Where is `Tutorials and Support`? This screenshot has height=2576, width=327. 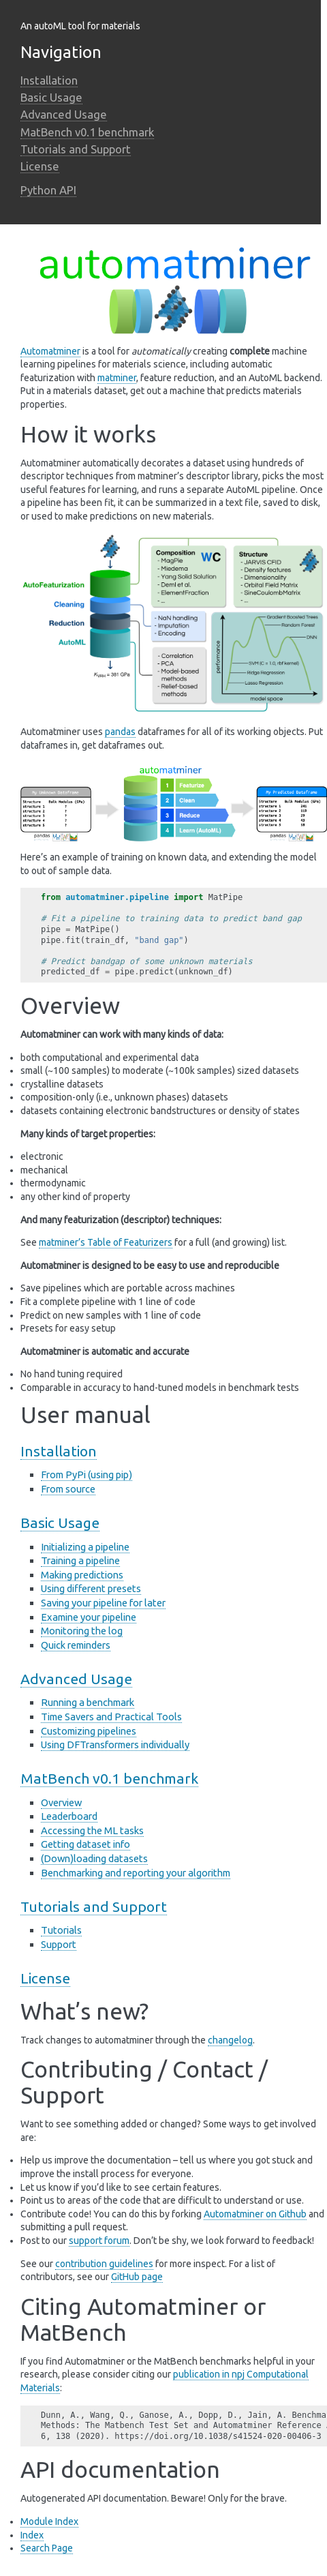 Tutorials and Support is located at coordinates (75, 149).